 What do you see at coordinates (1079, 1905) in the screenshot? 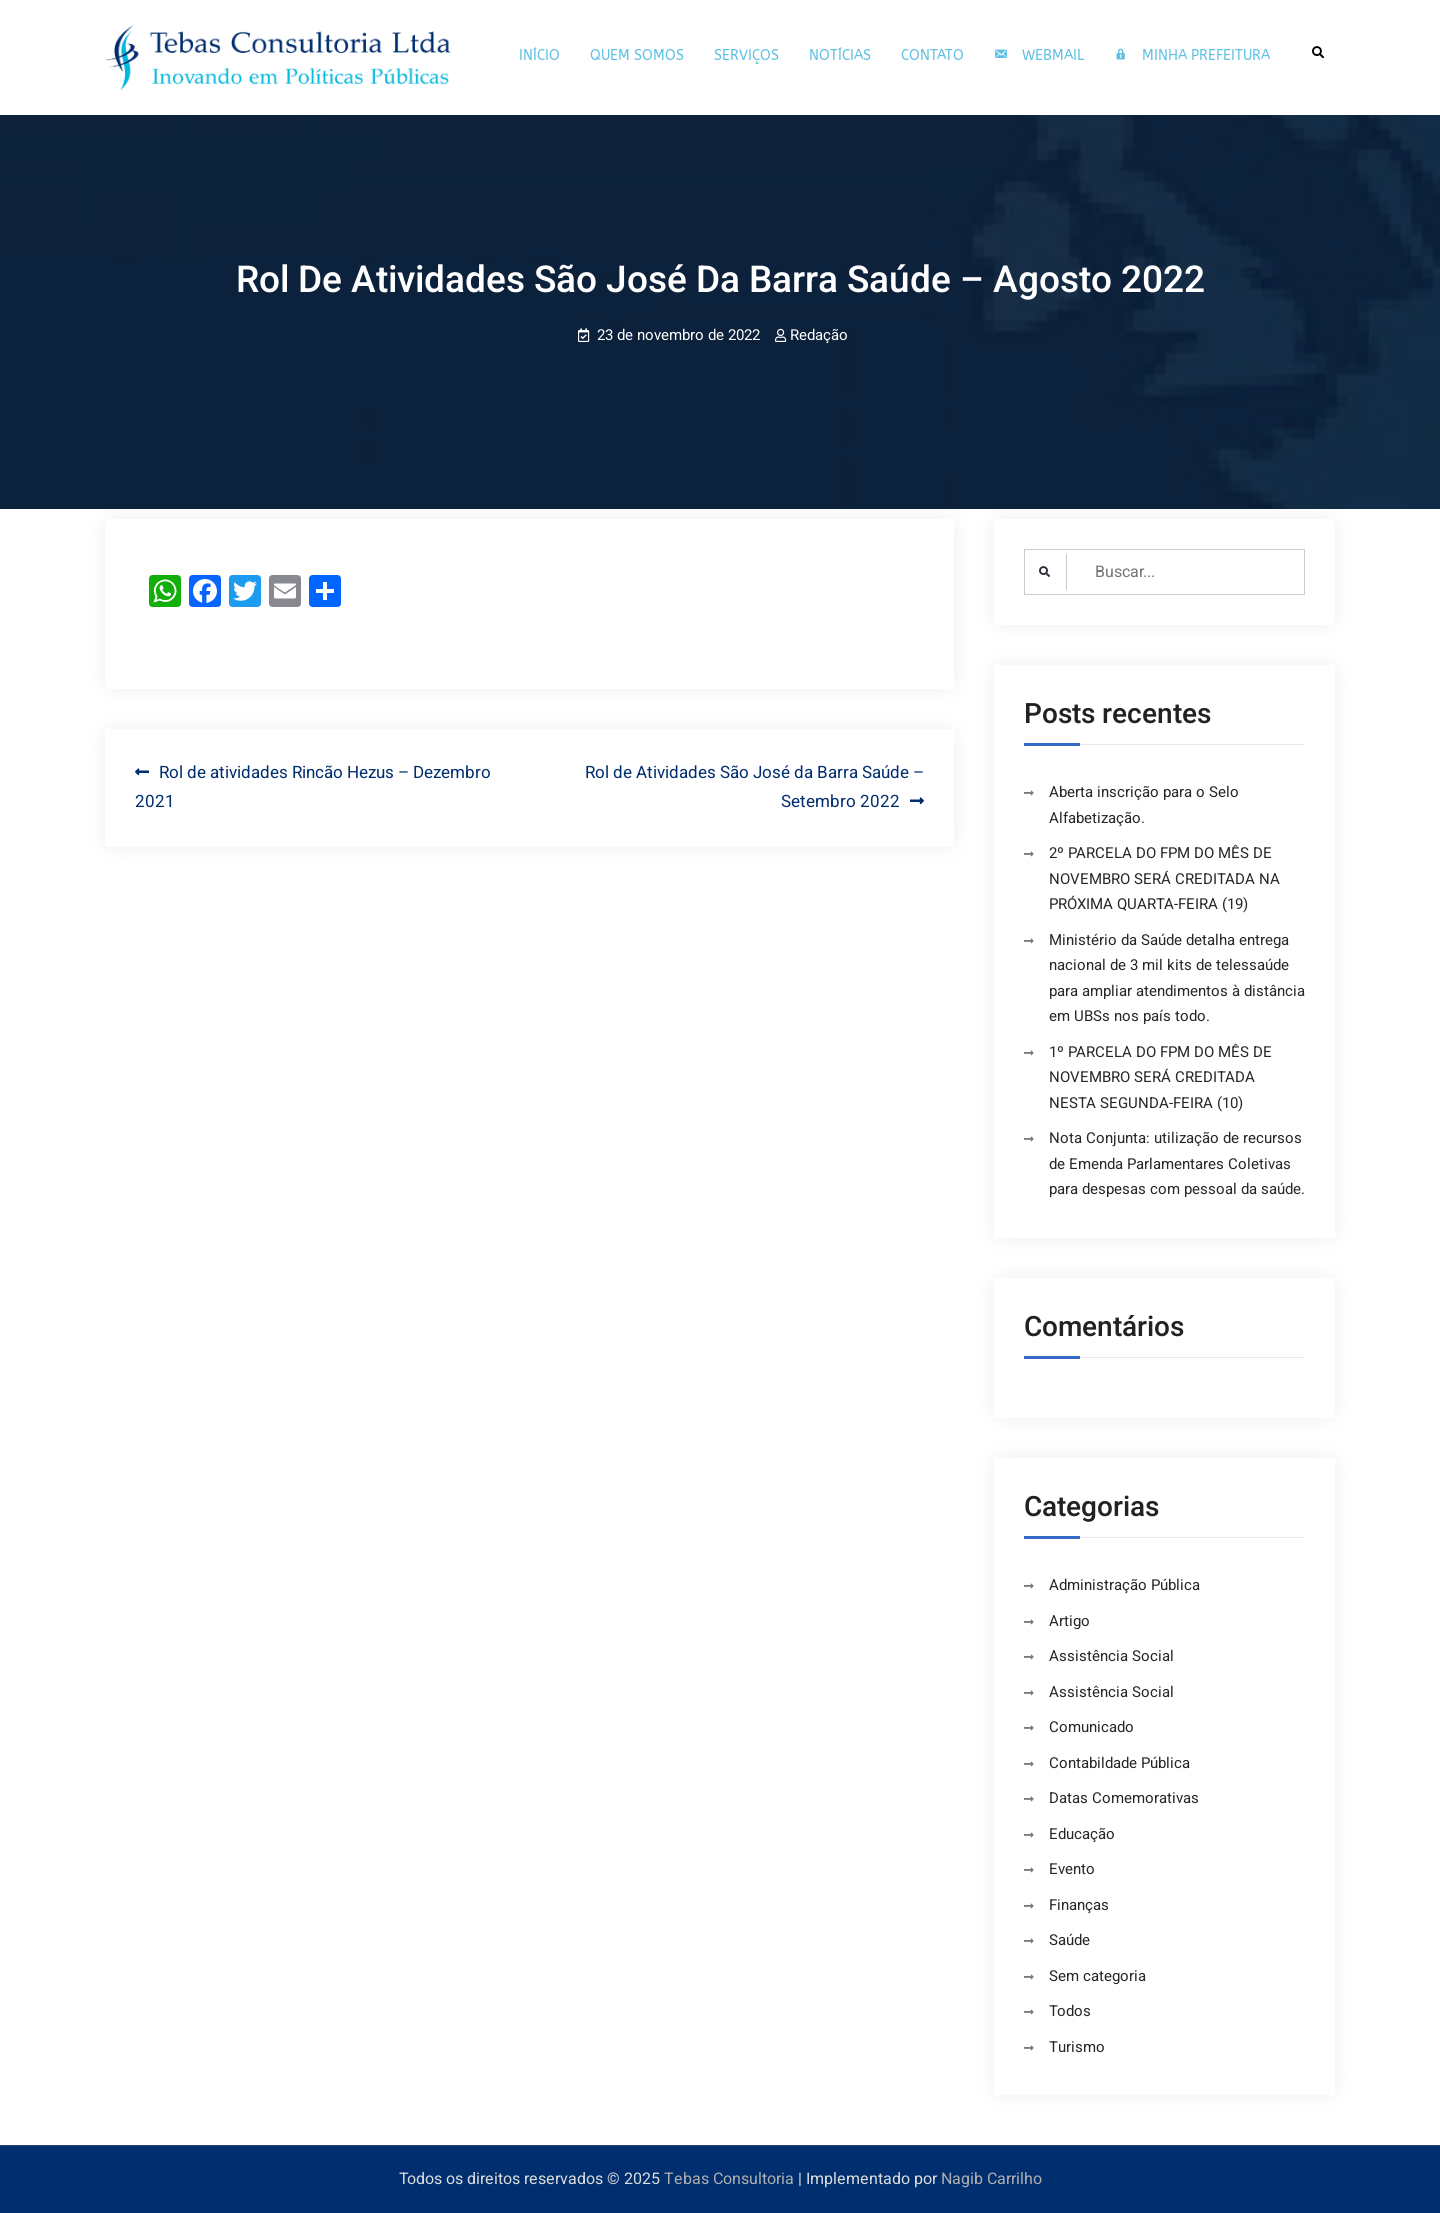
I see `Finanças` at bounding box center [1079, 1905].